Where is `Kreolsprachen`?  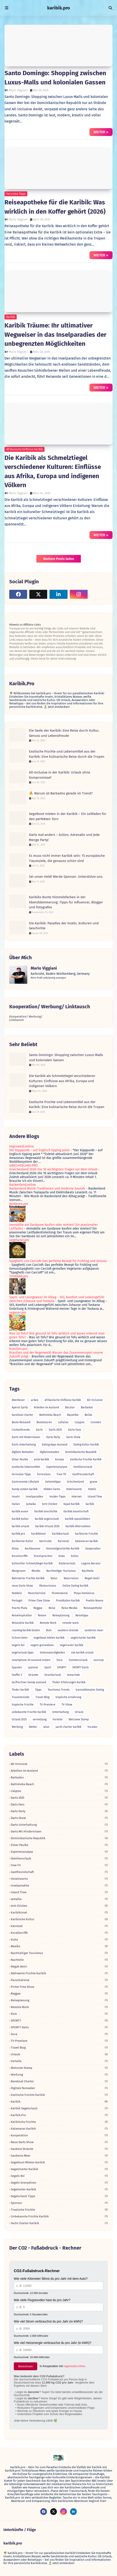 Kreolsprachen is located at coordinates (43, 1556).